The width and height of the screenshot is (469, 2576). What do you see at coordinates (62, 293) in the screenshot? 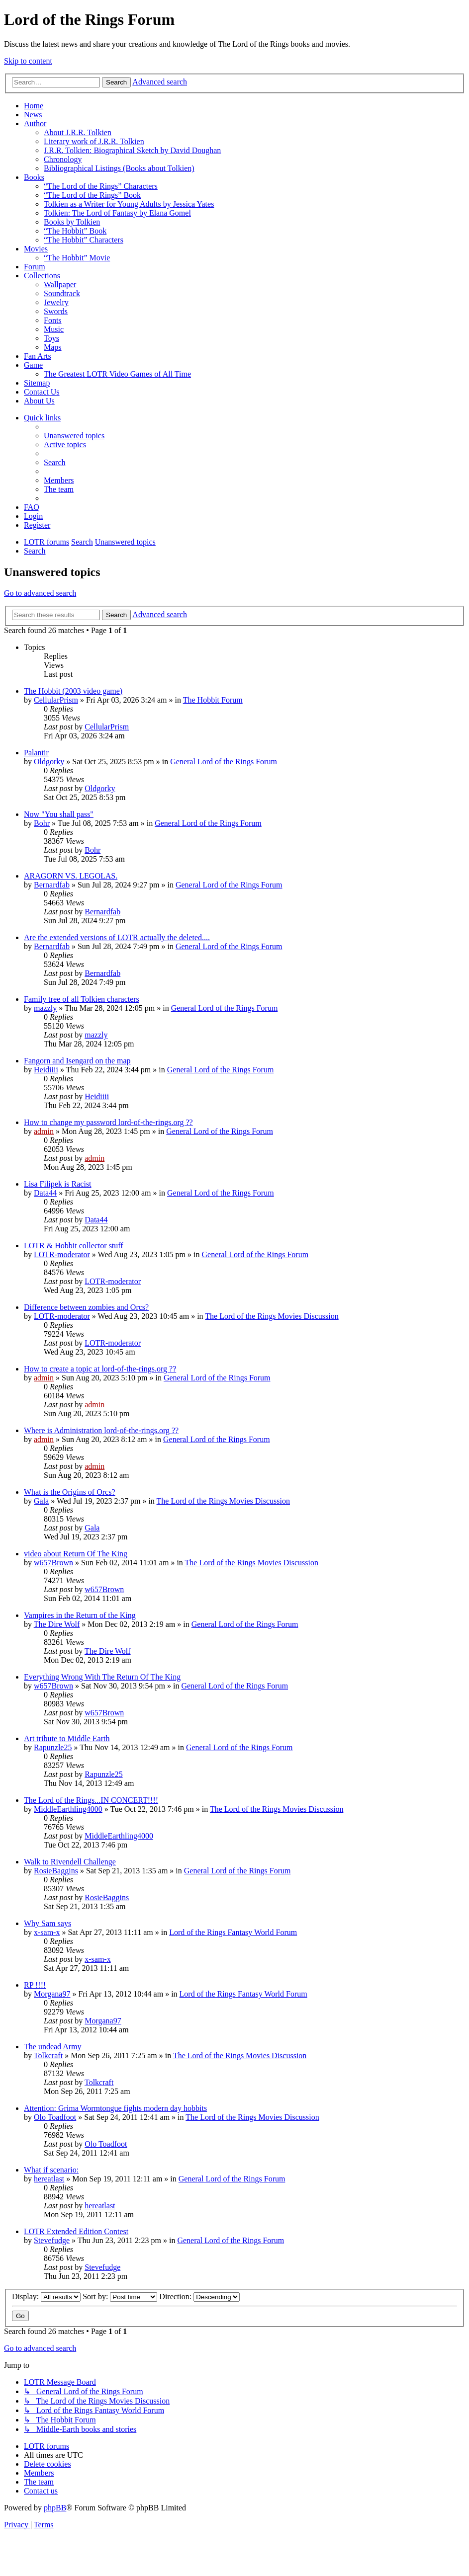
I see `Soundtrack` at bounding box center [62, 293].